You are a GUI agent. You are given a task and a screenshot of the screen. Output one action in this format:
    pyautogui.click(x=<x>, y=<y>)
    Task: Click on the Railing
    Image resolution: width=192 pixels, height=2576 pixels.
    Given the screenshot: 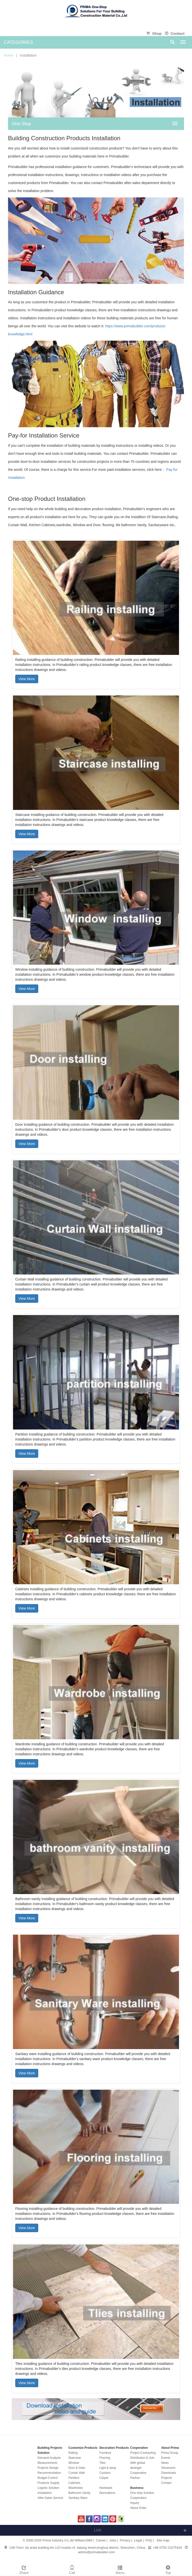 What is the action you would take?
    pyautogui.click(x=73, y=2453)
    